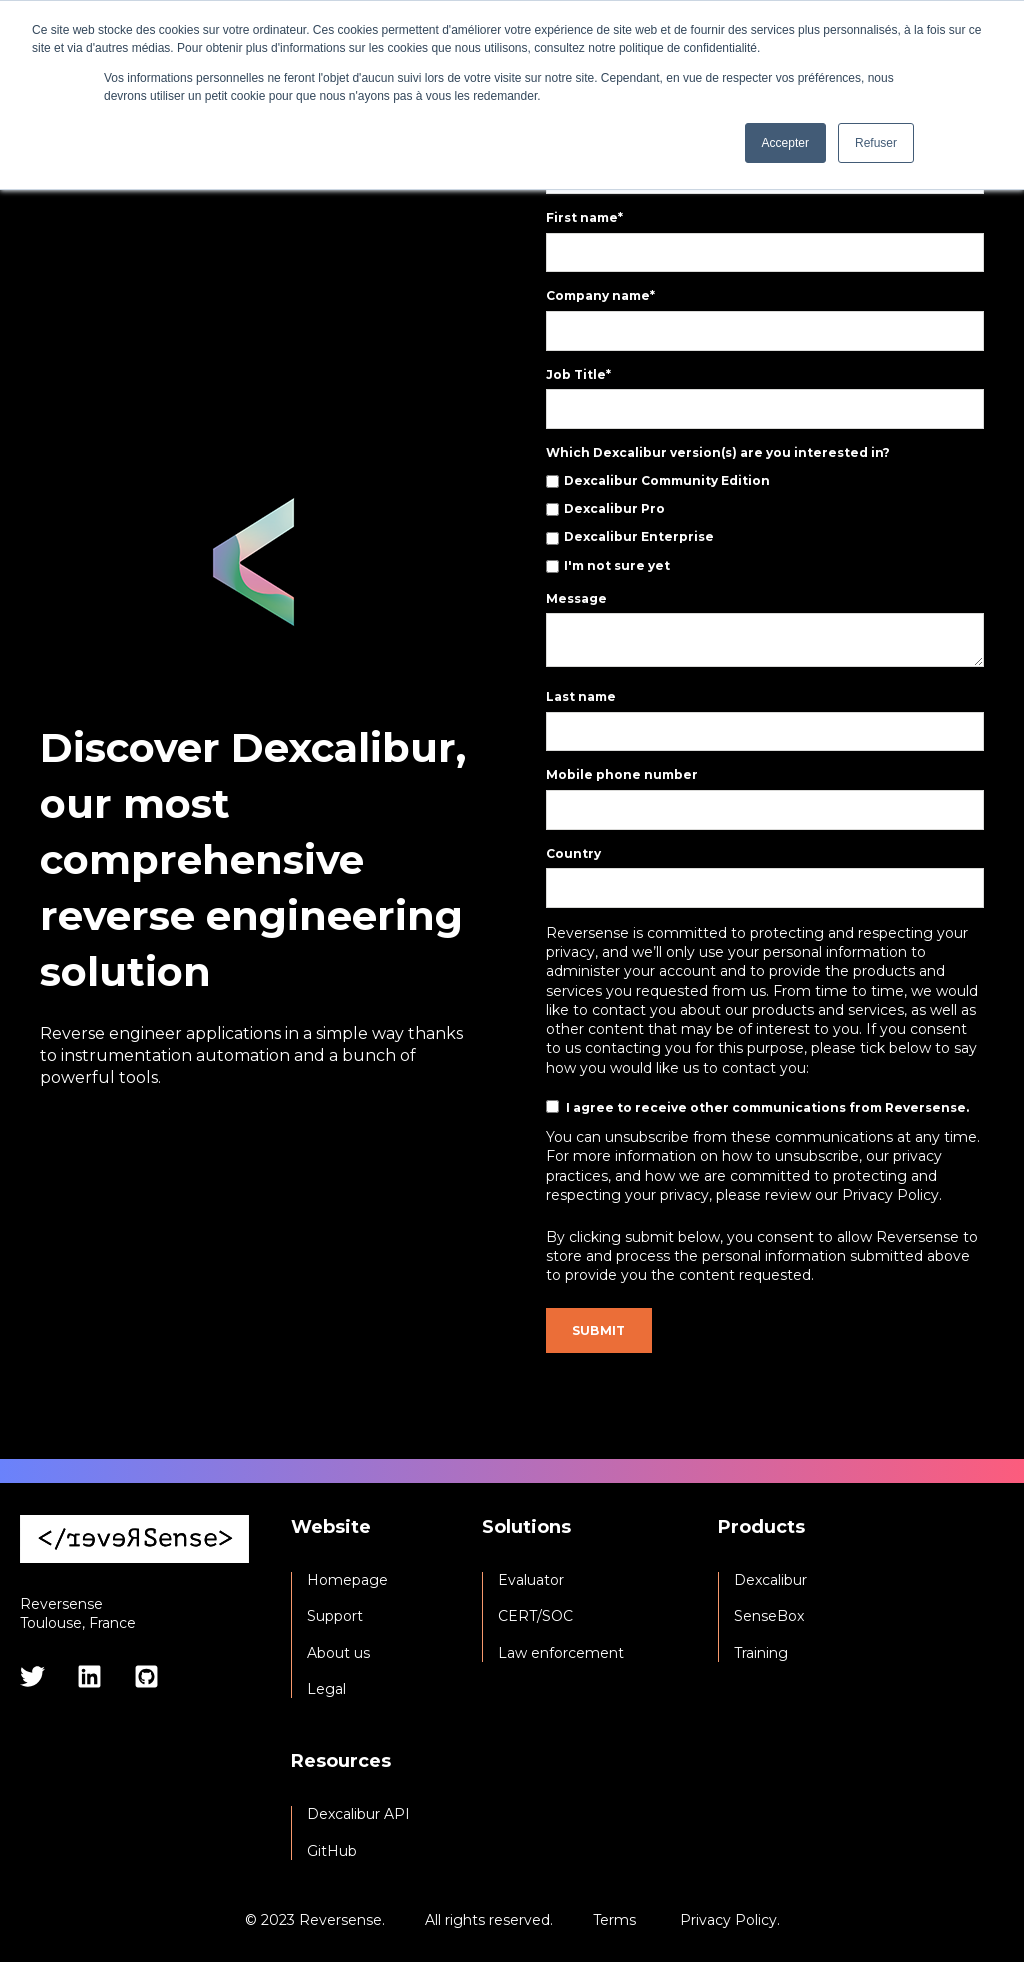 The width and height of the screenshot is (1024, 1962). Describe the element at coordinates (876, 143) in the screenshot. I see `Refuser [button]` at that location.